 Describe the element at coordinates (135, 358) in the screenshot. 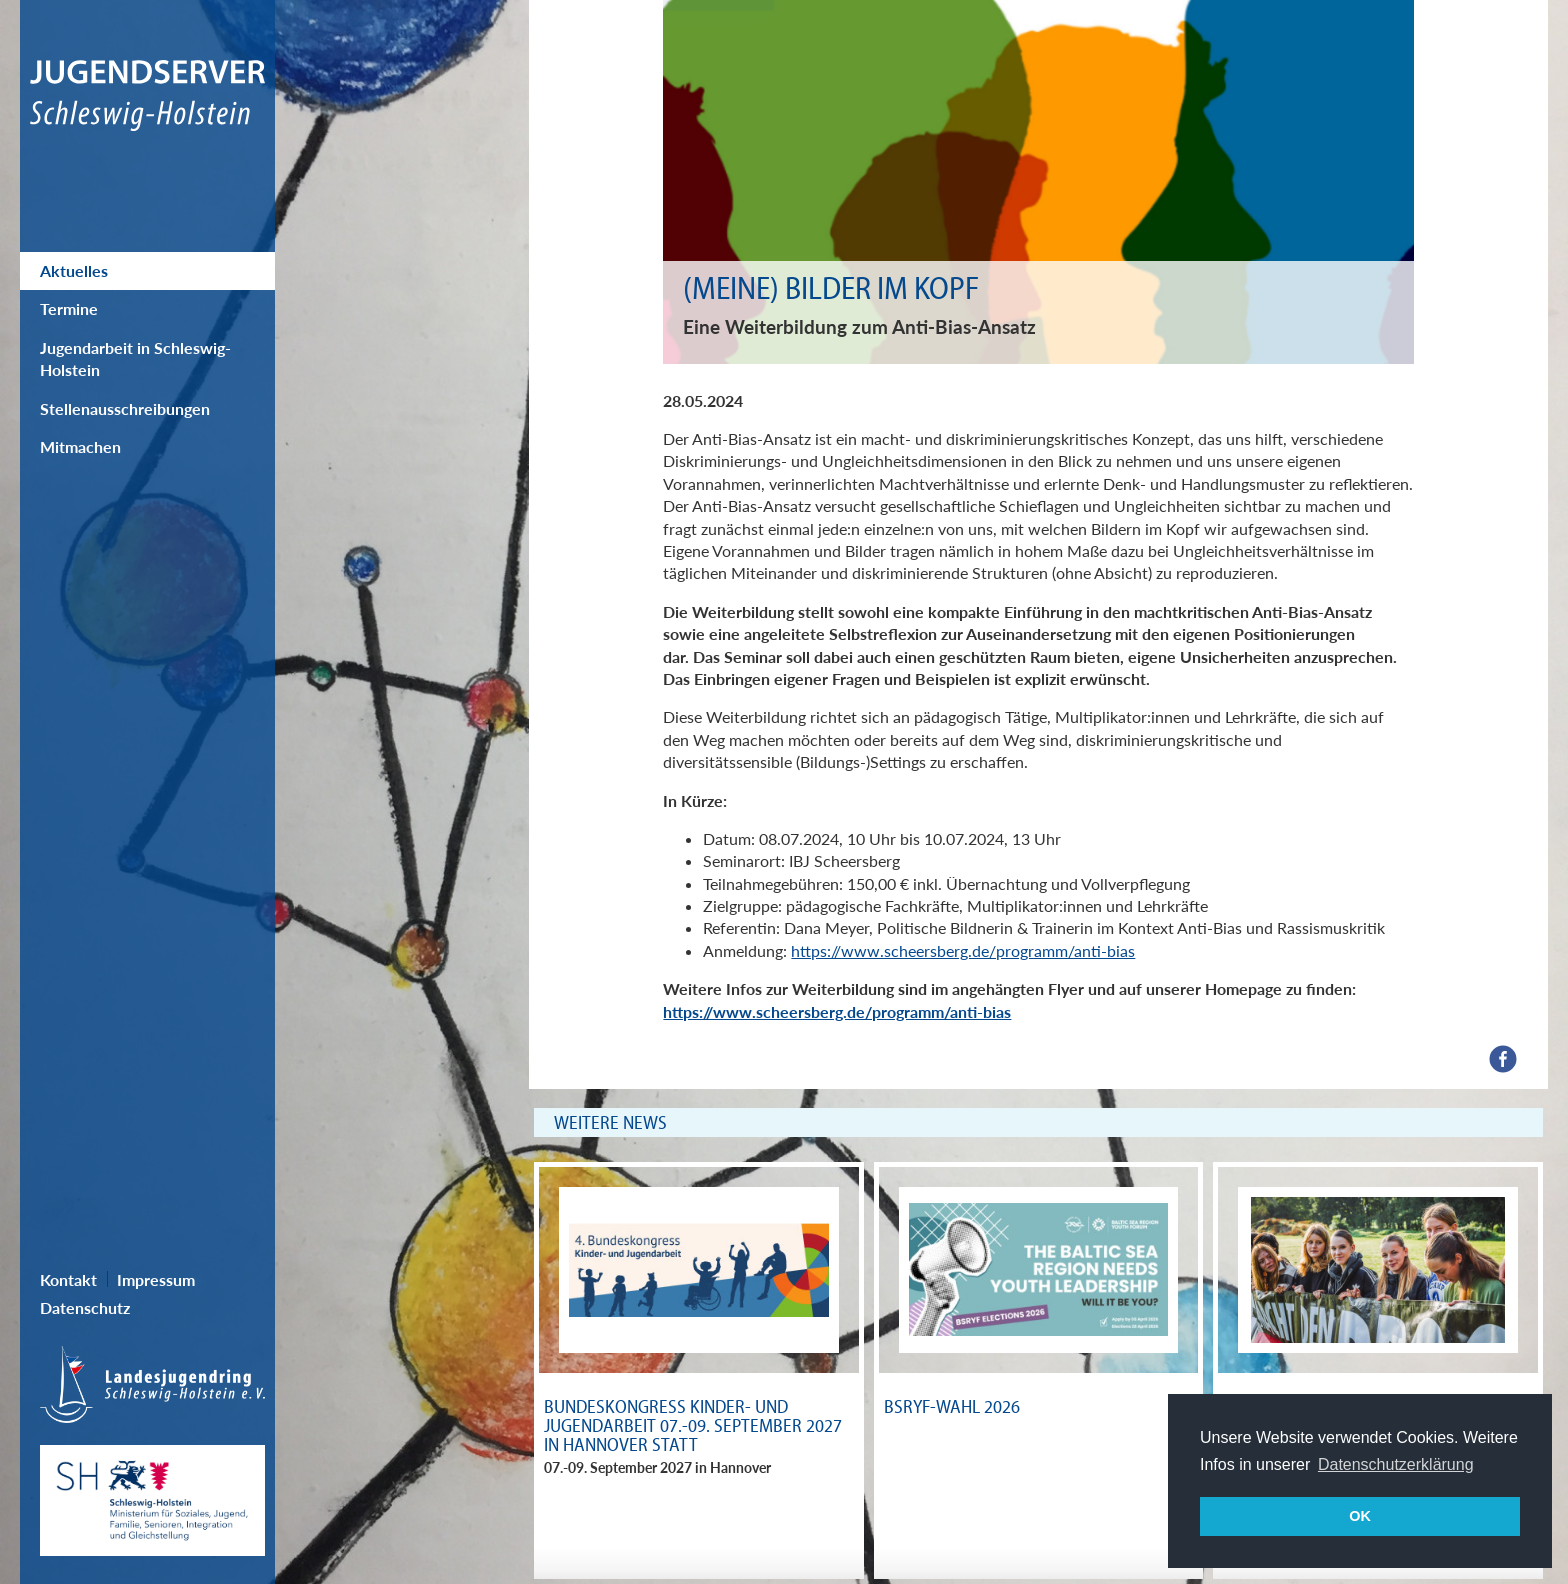

I see `Jugendarbeit in Schleswig-Holstein` at that location.